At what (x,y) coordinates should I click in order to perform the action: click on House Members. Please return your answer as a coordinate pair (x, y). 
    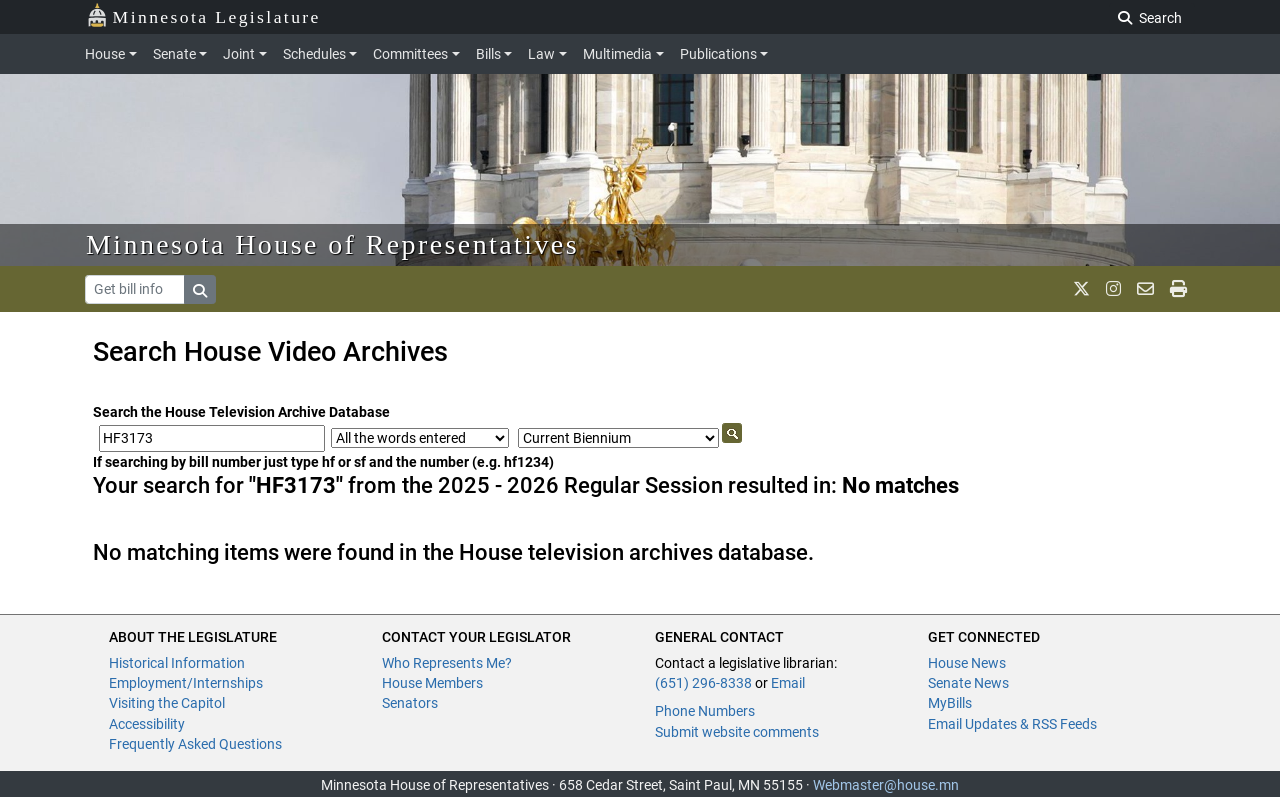
    Looking at the image, I should click on (432, 683).